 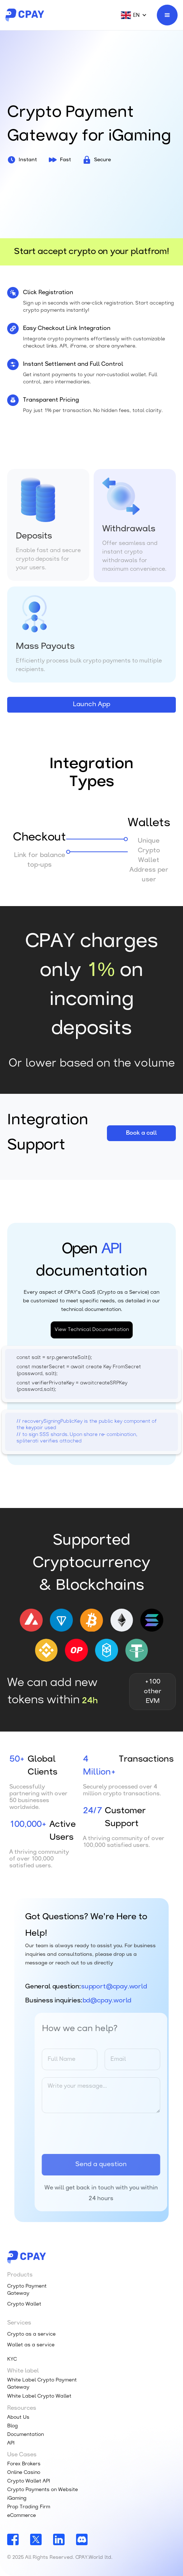 I want to click on API, so click(x=11, y=2443).